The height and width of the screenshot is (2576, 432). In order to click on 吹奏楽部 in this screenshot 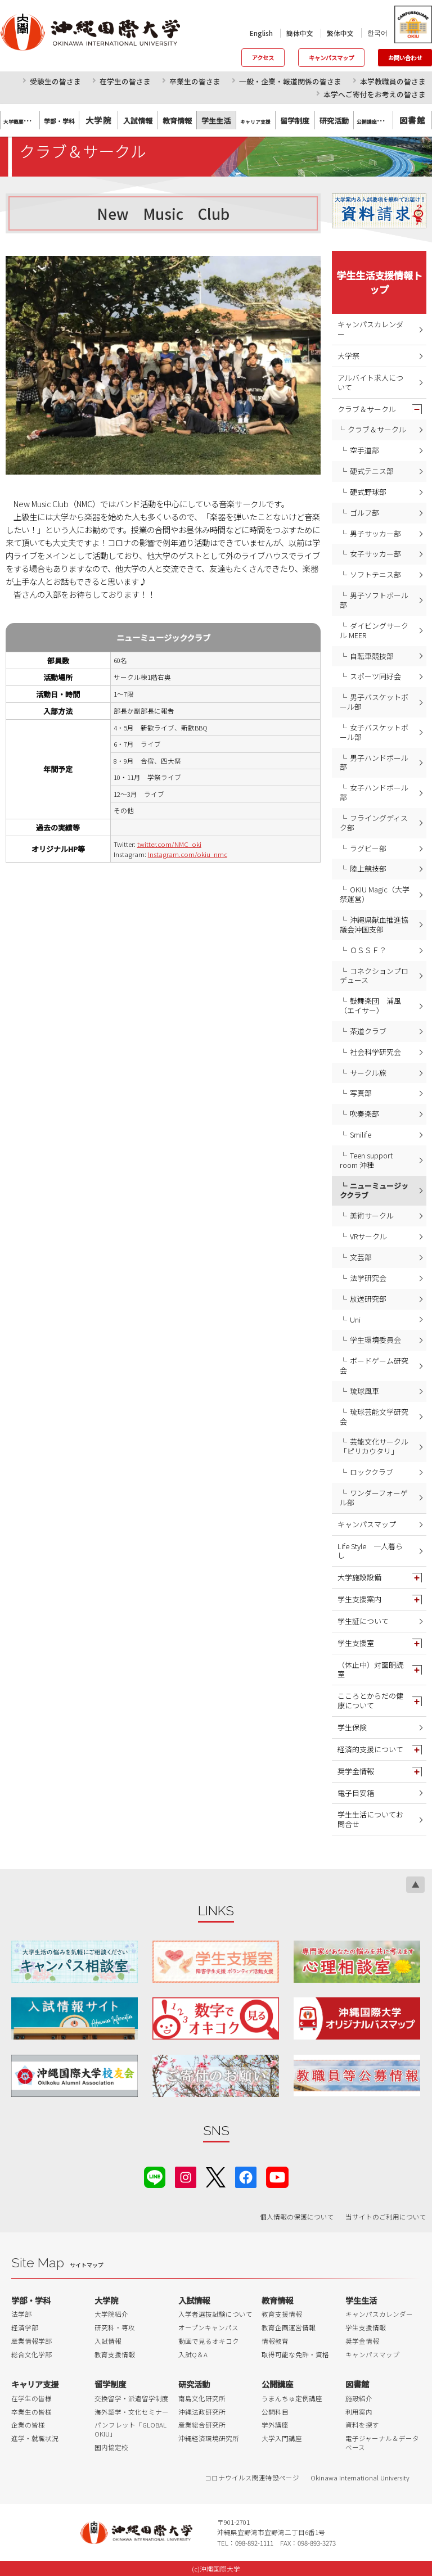, I will do `click(364, 1113)`.